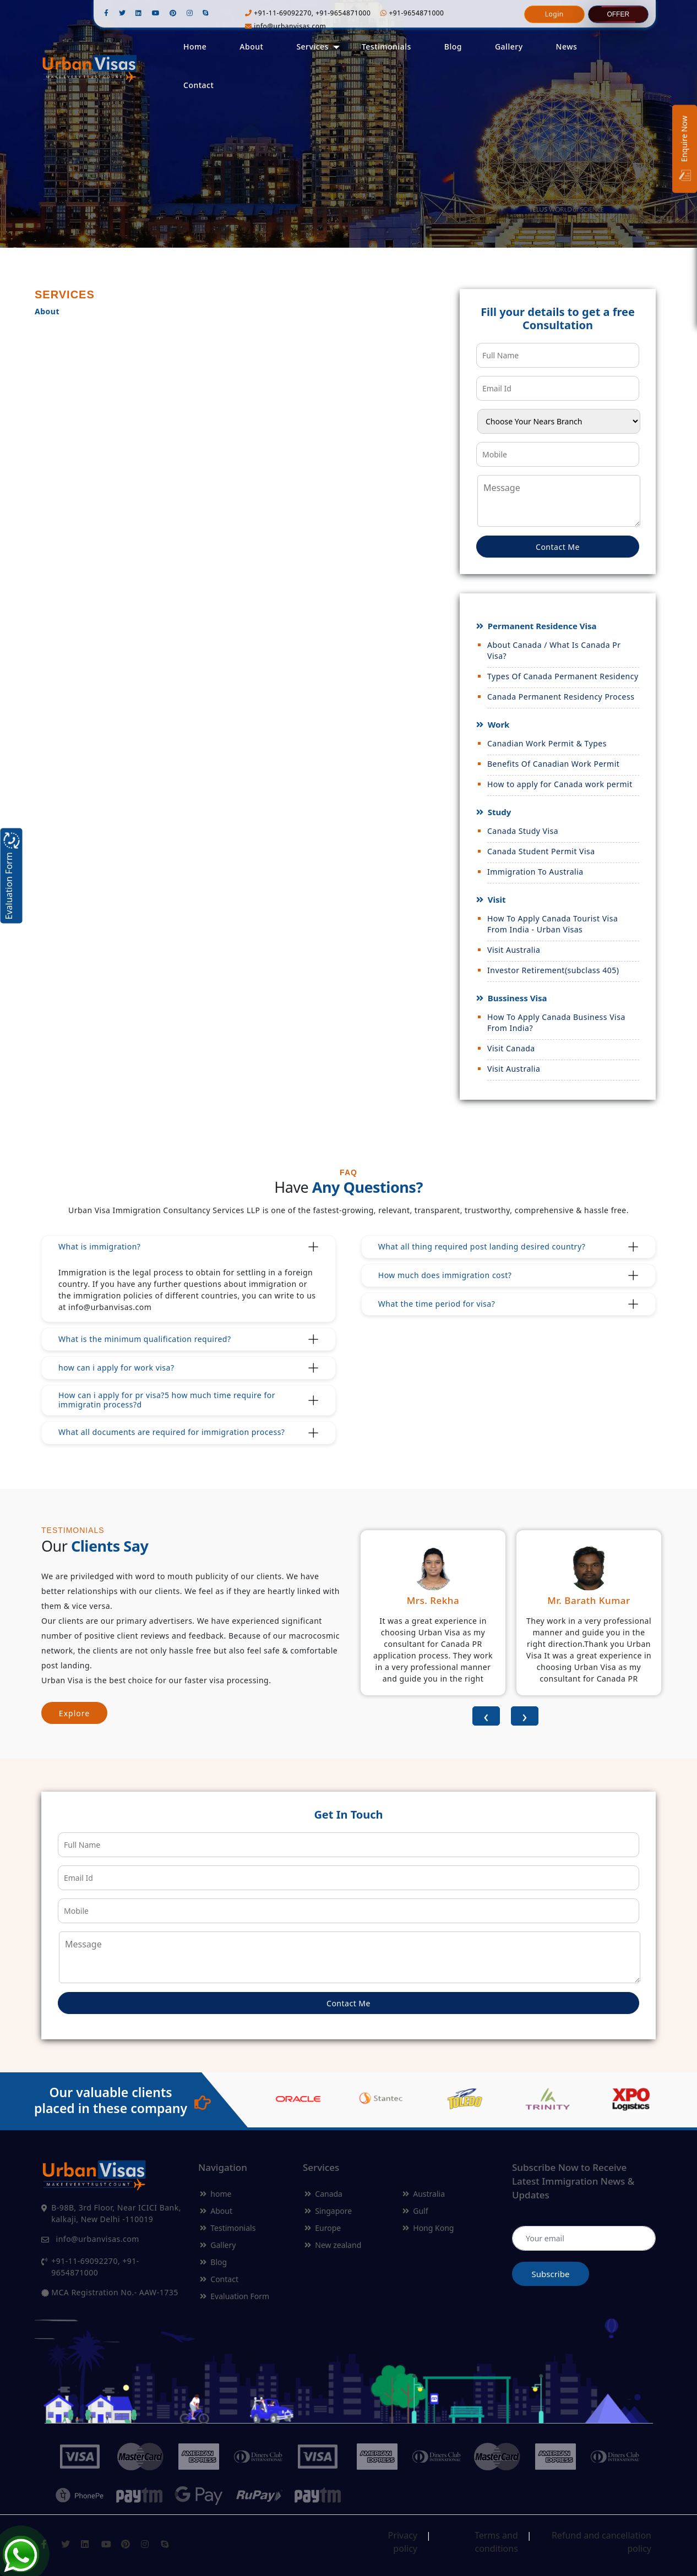 This screenshot has height=2576, width=697. I want to click on Contact Me, so click(558, 547).